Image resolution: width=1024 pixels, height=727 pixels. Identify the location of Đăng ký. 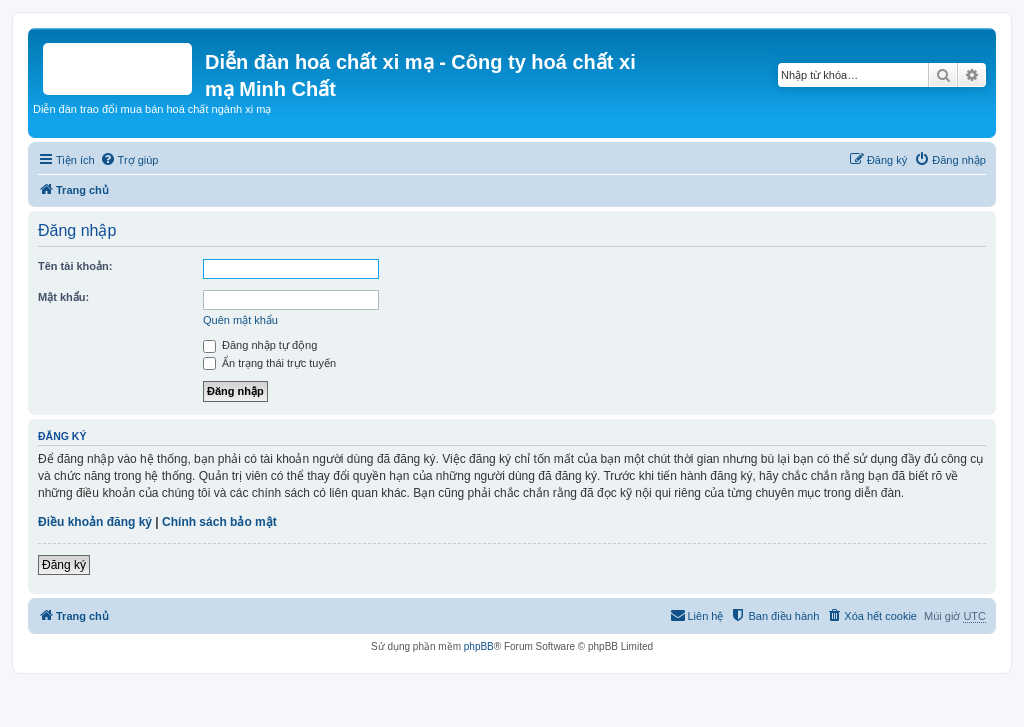
(64, 565).